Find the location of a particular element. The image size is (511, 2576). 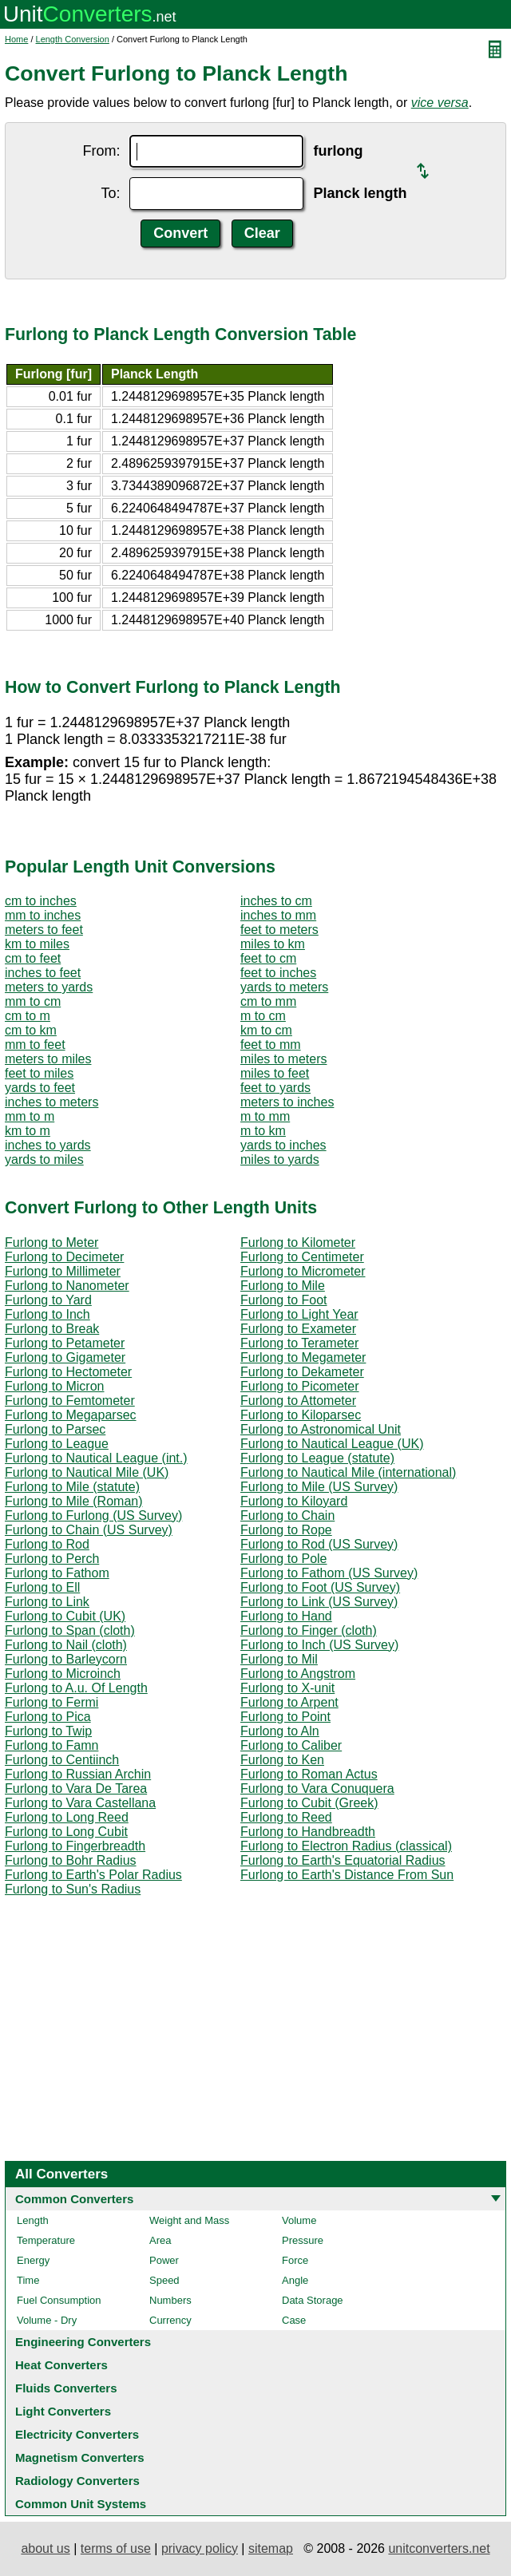

Electricity Converters is located at coordinates (77, 2434).